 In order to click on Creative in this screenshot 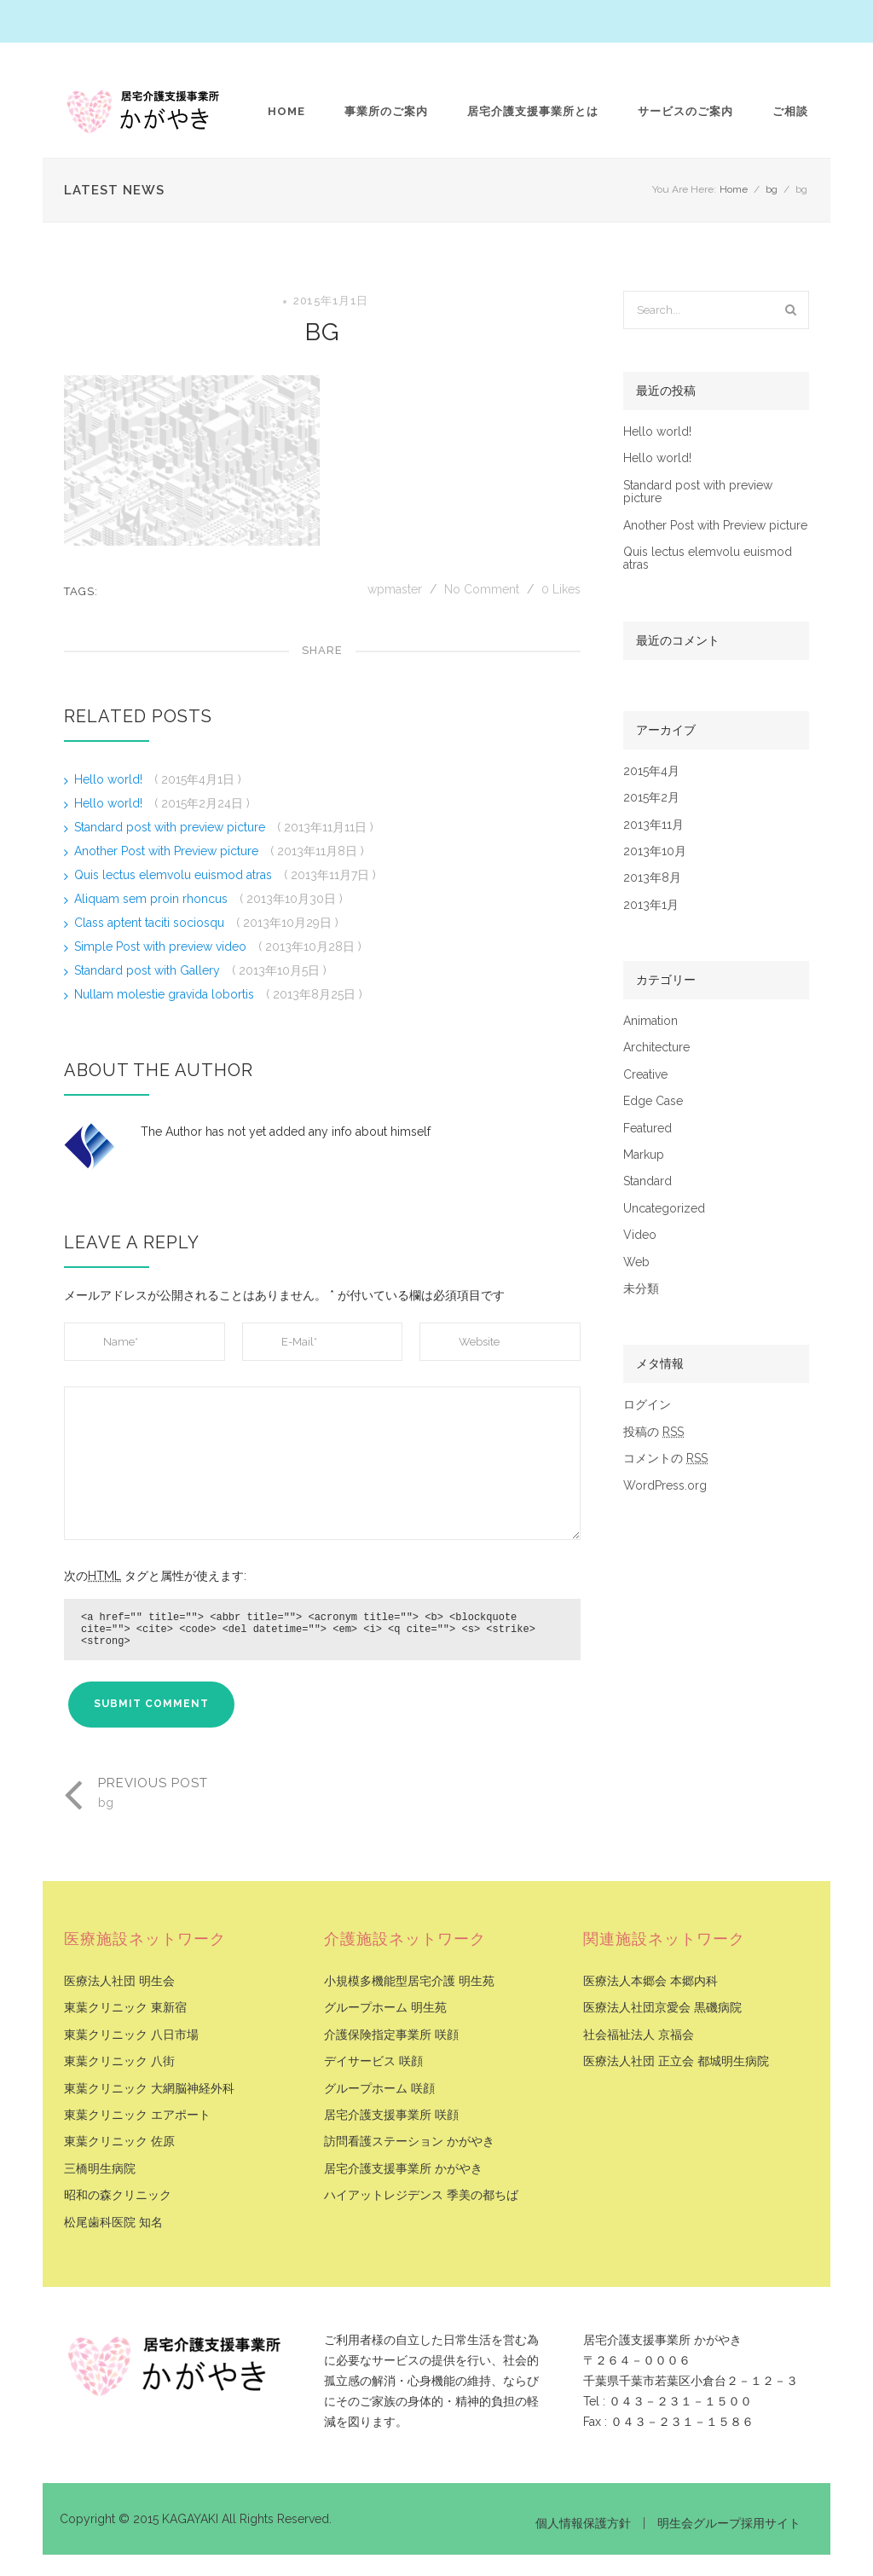, I will do `click(645, 1074)`.